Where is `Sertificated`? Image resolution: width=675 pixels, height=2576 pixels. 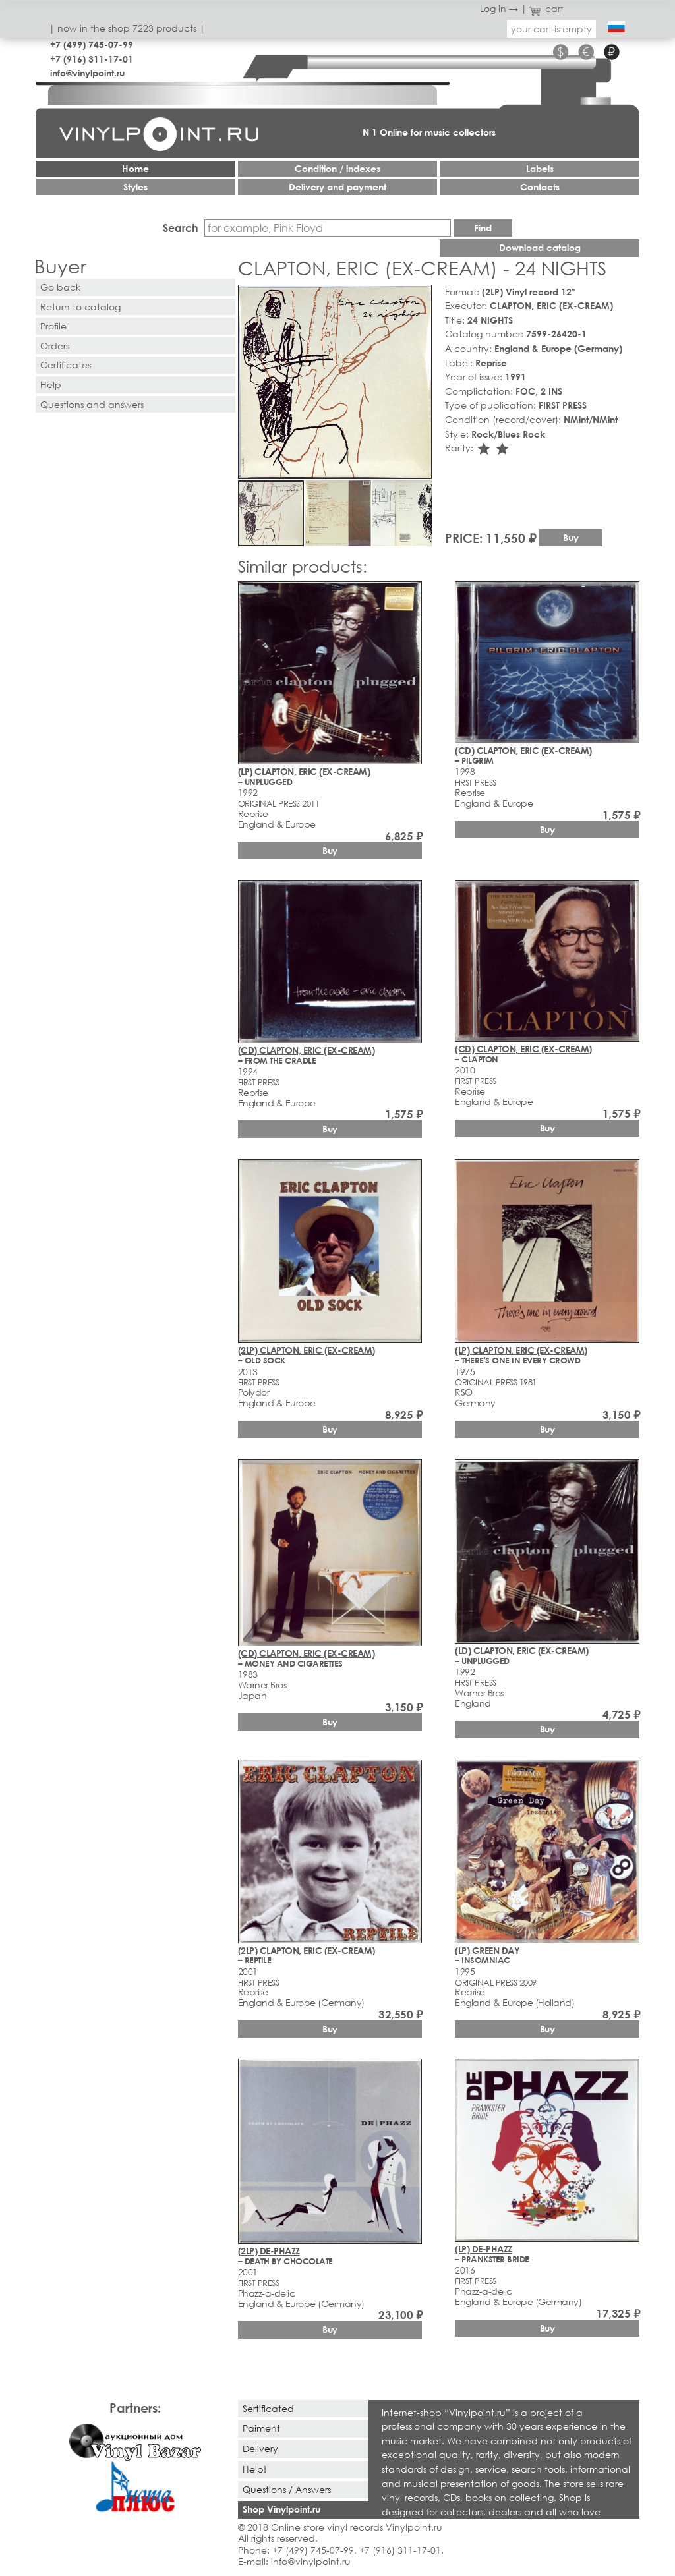
Sertificated is located at coordinates (268, 2408).